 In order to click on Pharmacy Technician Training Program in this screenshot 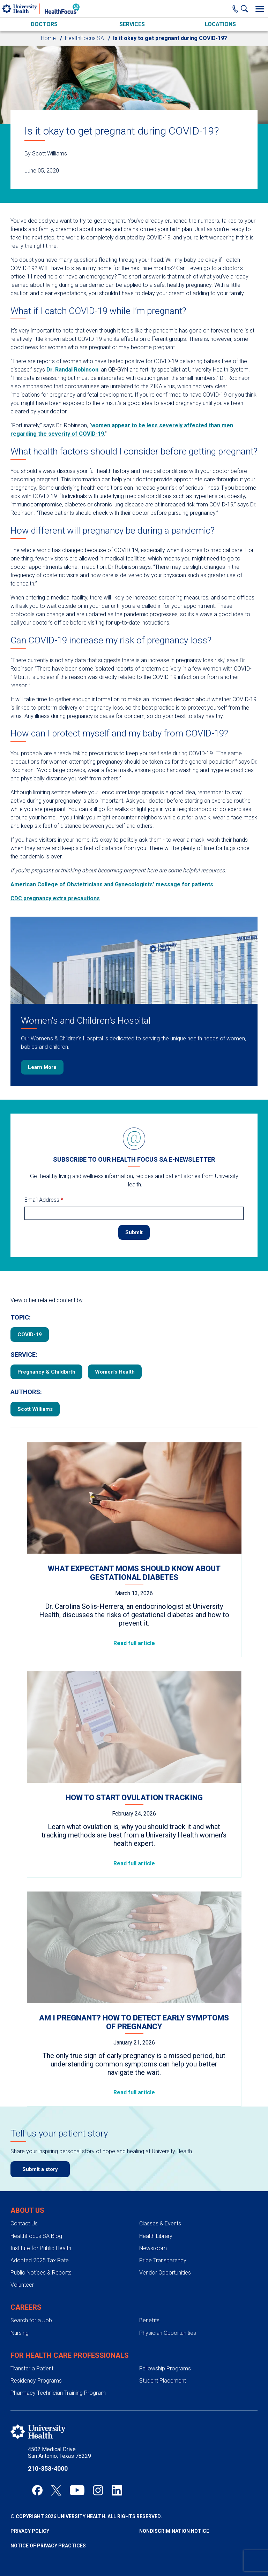, I will do `click(58, 2393)`.